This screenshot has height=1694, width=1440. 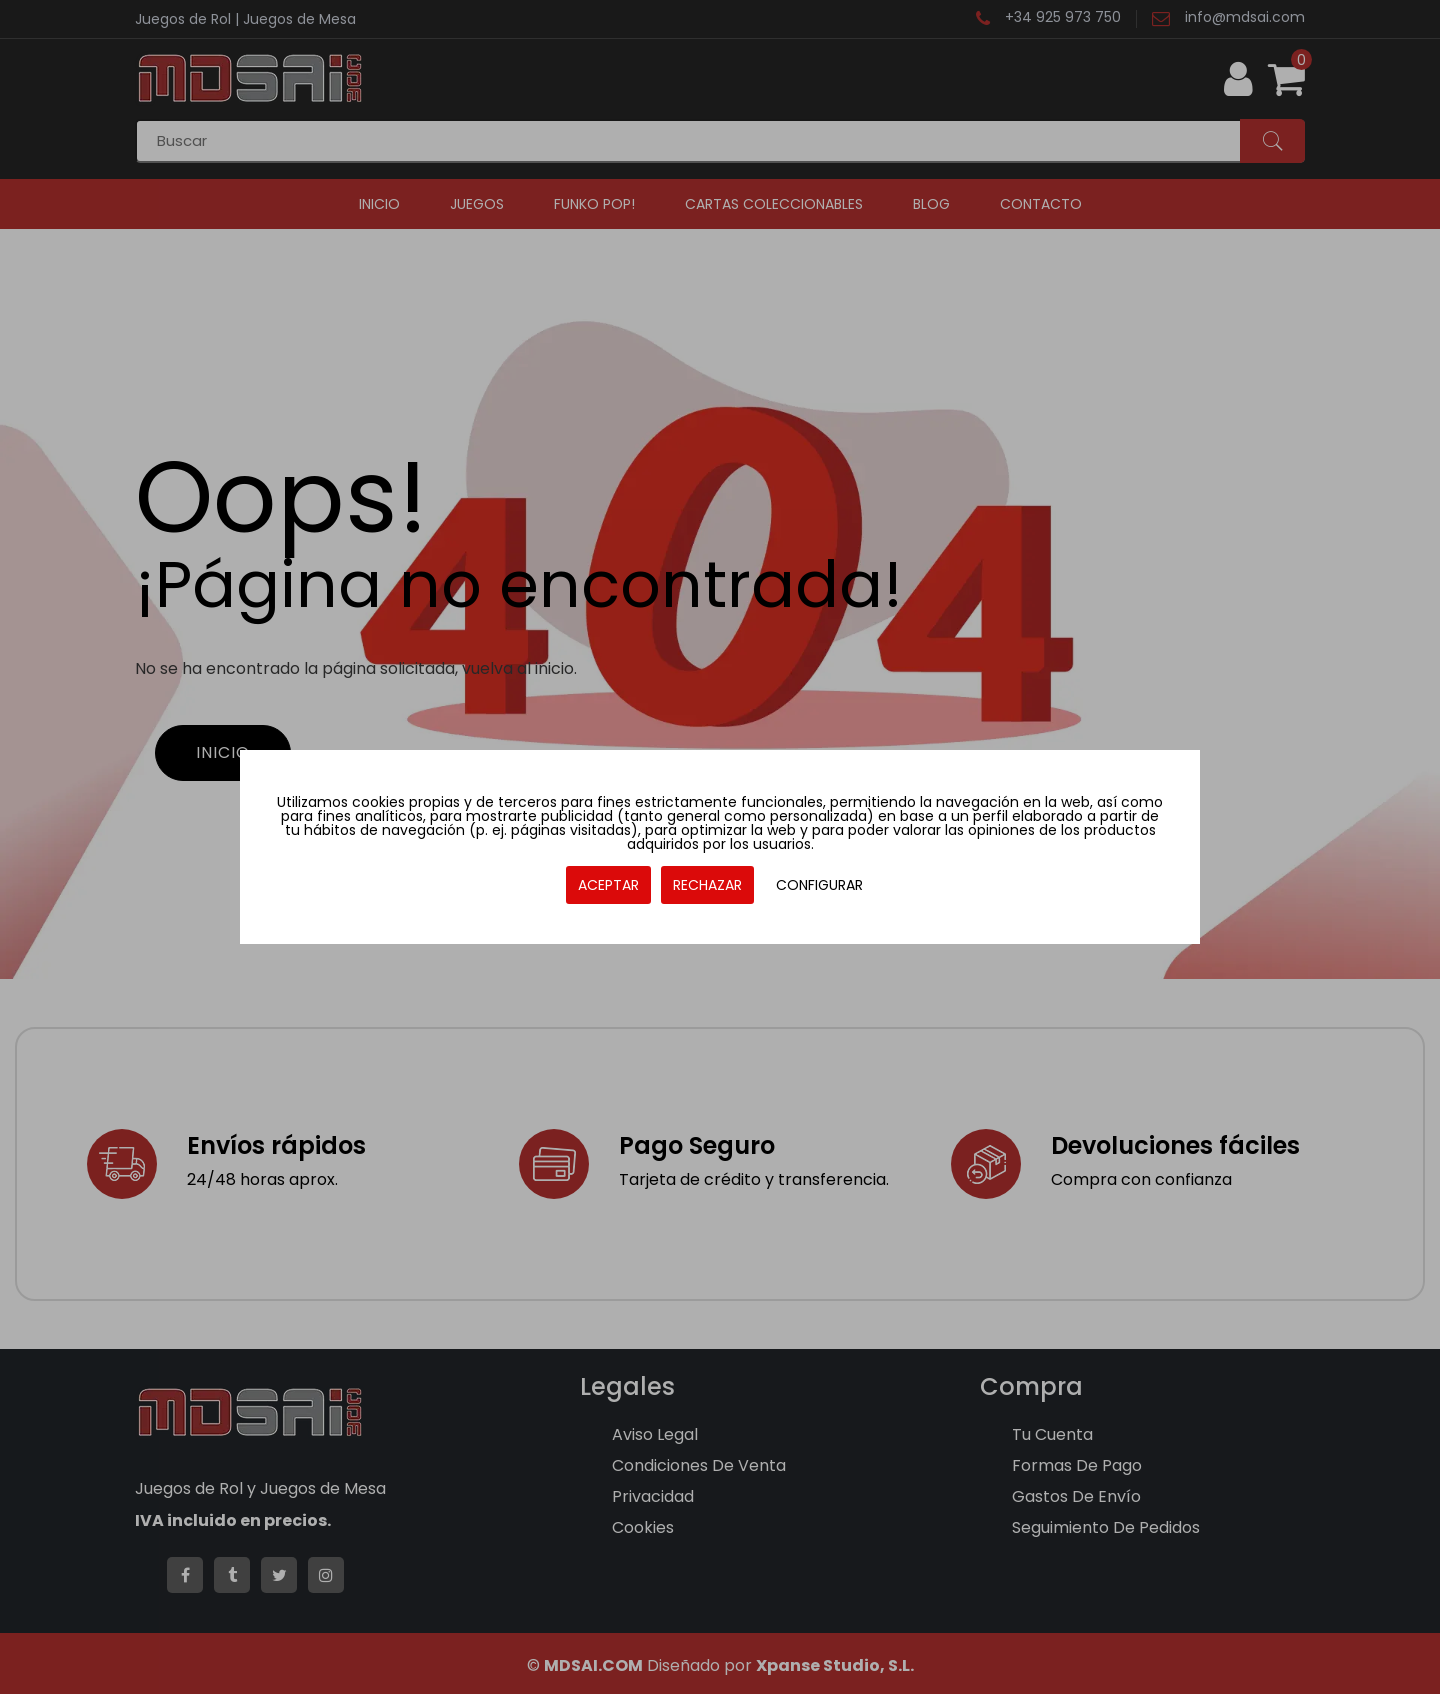 What do you see at coordinates (707, 885) in the screenshot?
I see `RECHAZAR` at bounding box center [707, 885].